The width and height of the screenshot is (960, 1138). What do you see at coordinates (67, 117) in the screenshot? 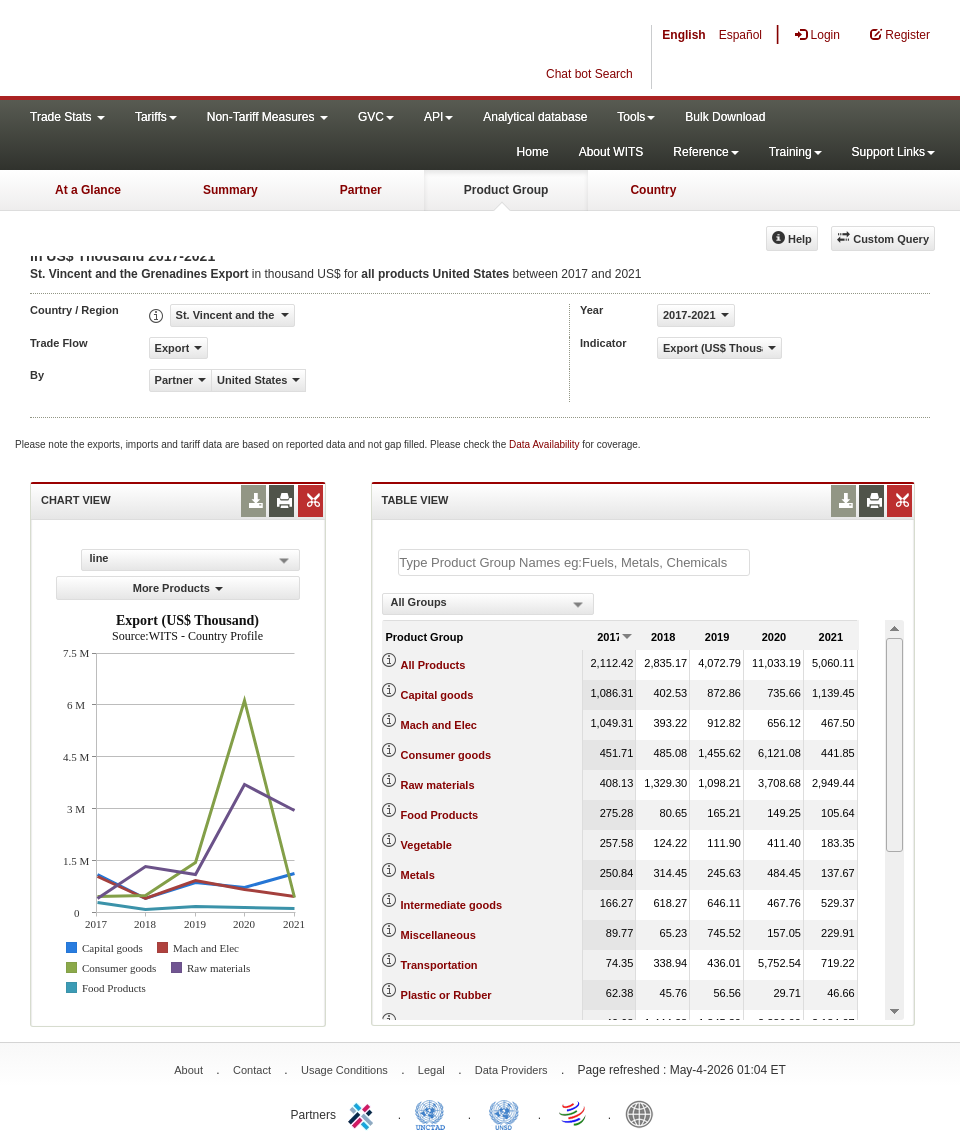
I see `Trade Stats` at bounding box center [67, 117].